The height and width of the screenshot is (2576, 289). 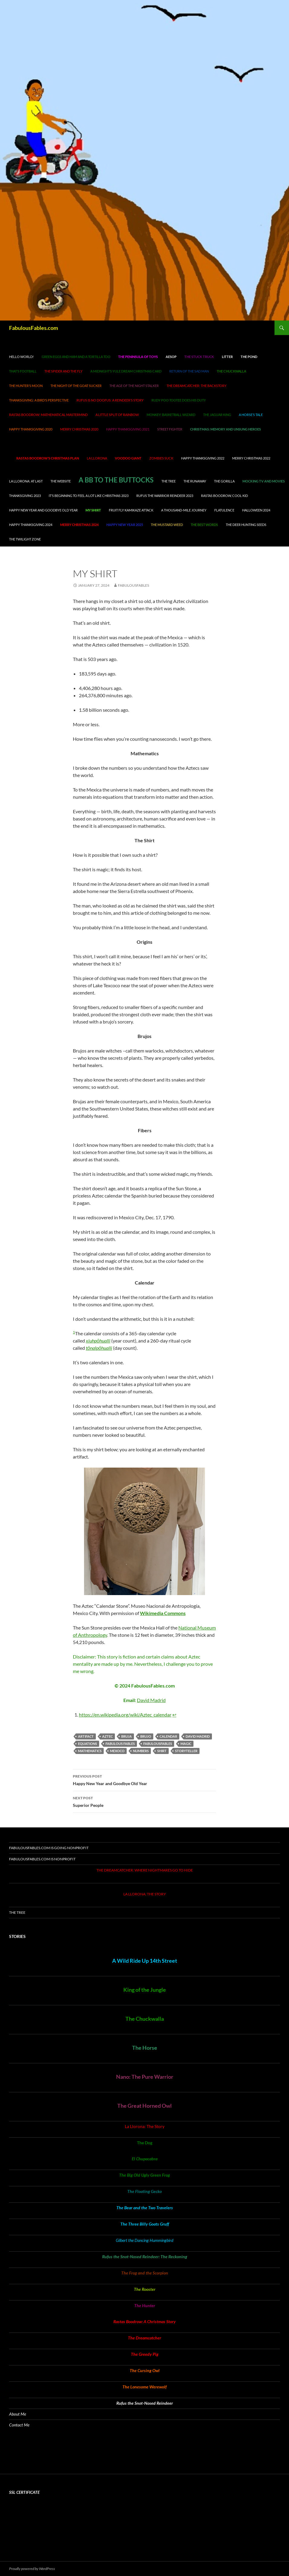 What do you see at coordinates (186, 1751) in the screenshot?
I see `storyteller` at bounding box center [186, 1751].